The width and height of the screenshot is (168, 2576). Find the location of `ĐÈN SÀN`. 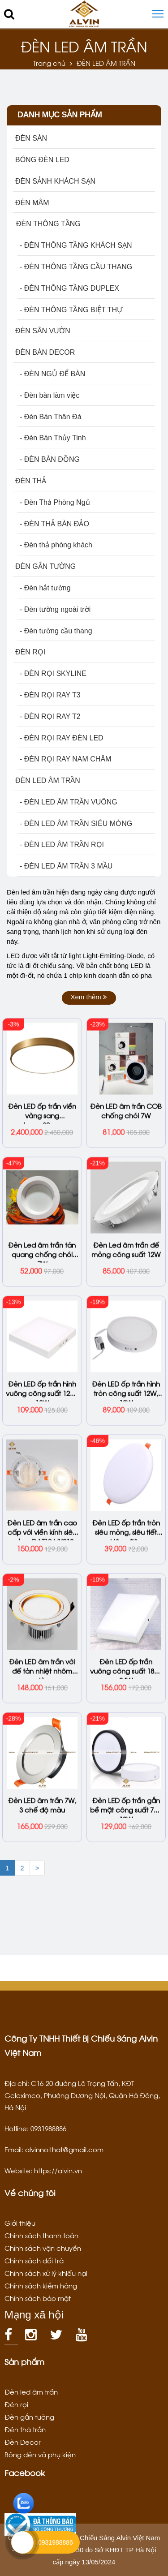

ĐÈN SÀN is located at coordinates (31, 138).